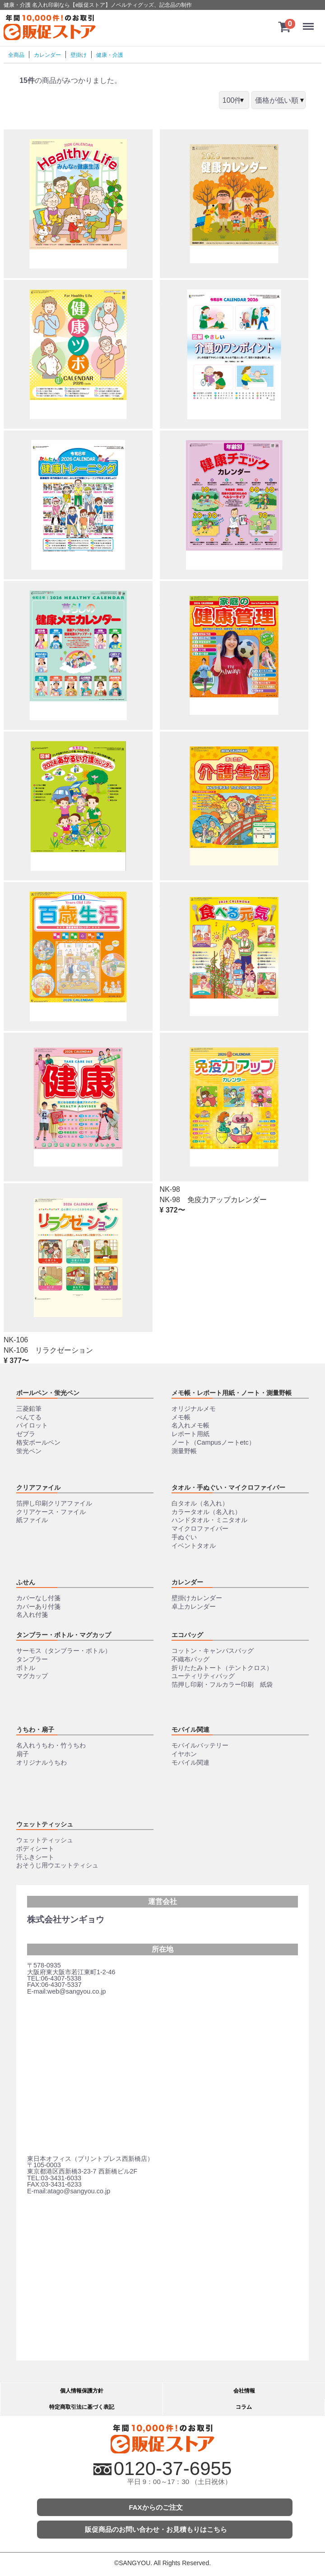  I want to click on カバーなし付箋, so click(38, 1597).